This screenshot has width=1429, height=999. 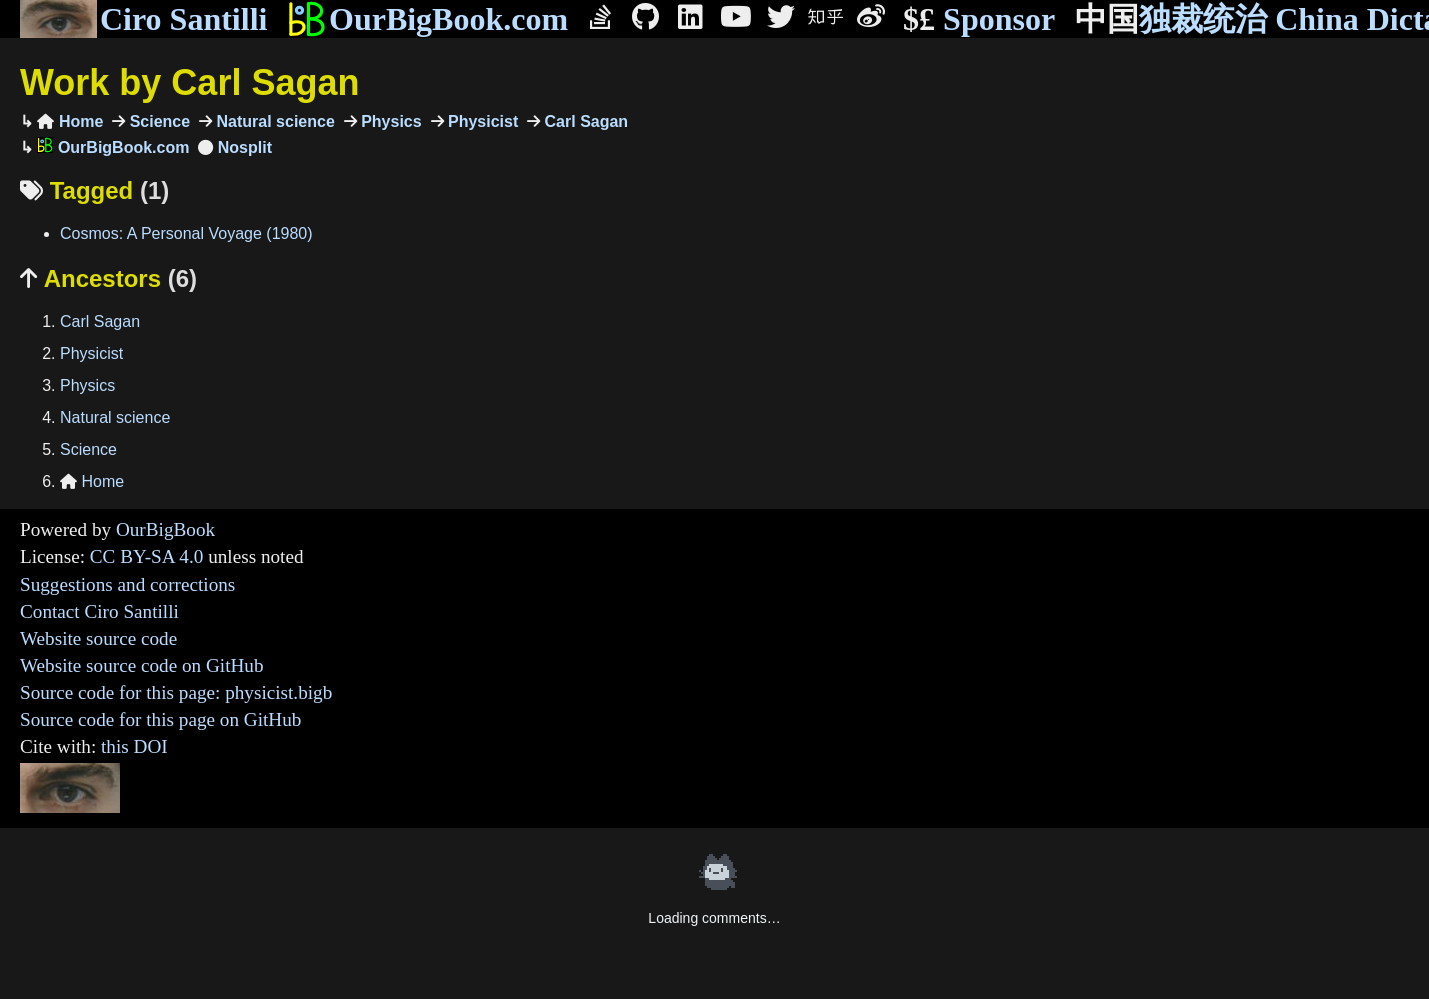 I want to click on Source code for this page: physicist.bigb, so click(x=176, y=692).